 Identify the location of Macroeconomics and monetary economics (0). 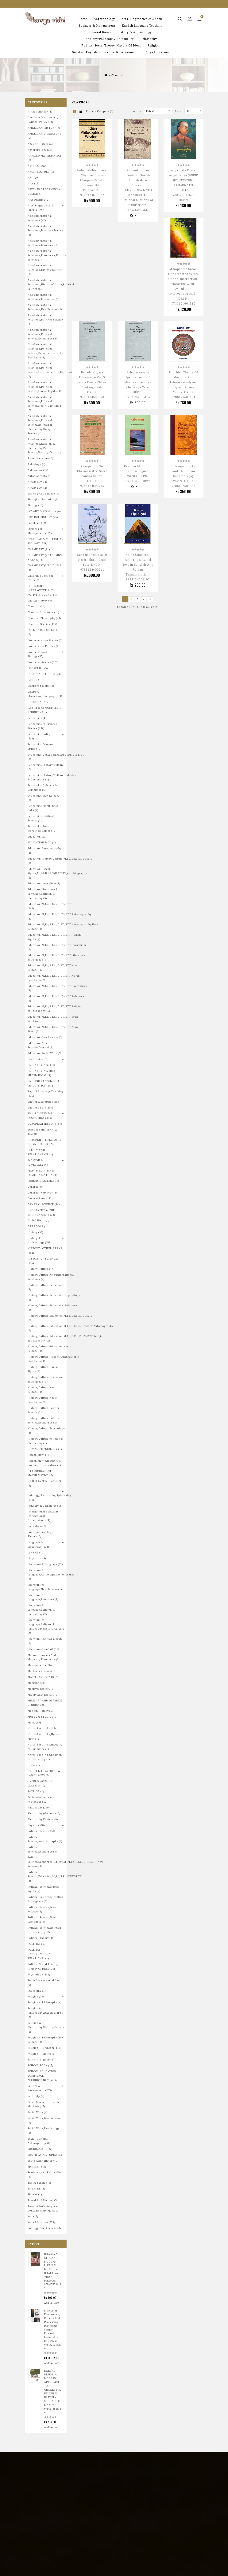
(44, 1657).